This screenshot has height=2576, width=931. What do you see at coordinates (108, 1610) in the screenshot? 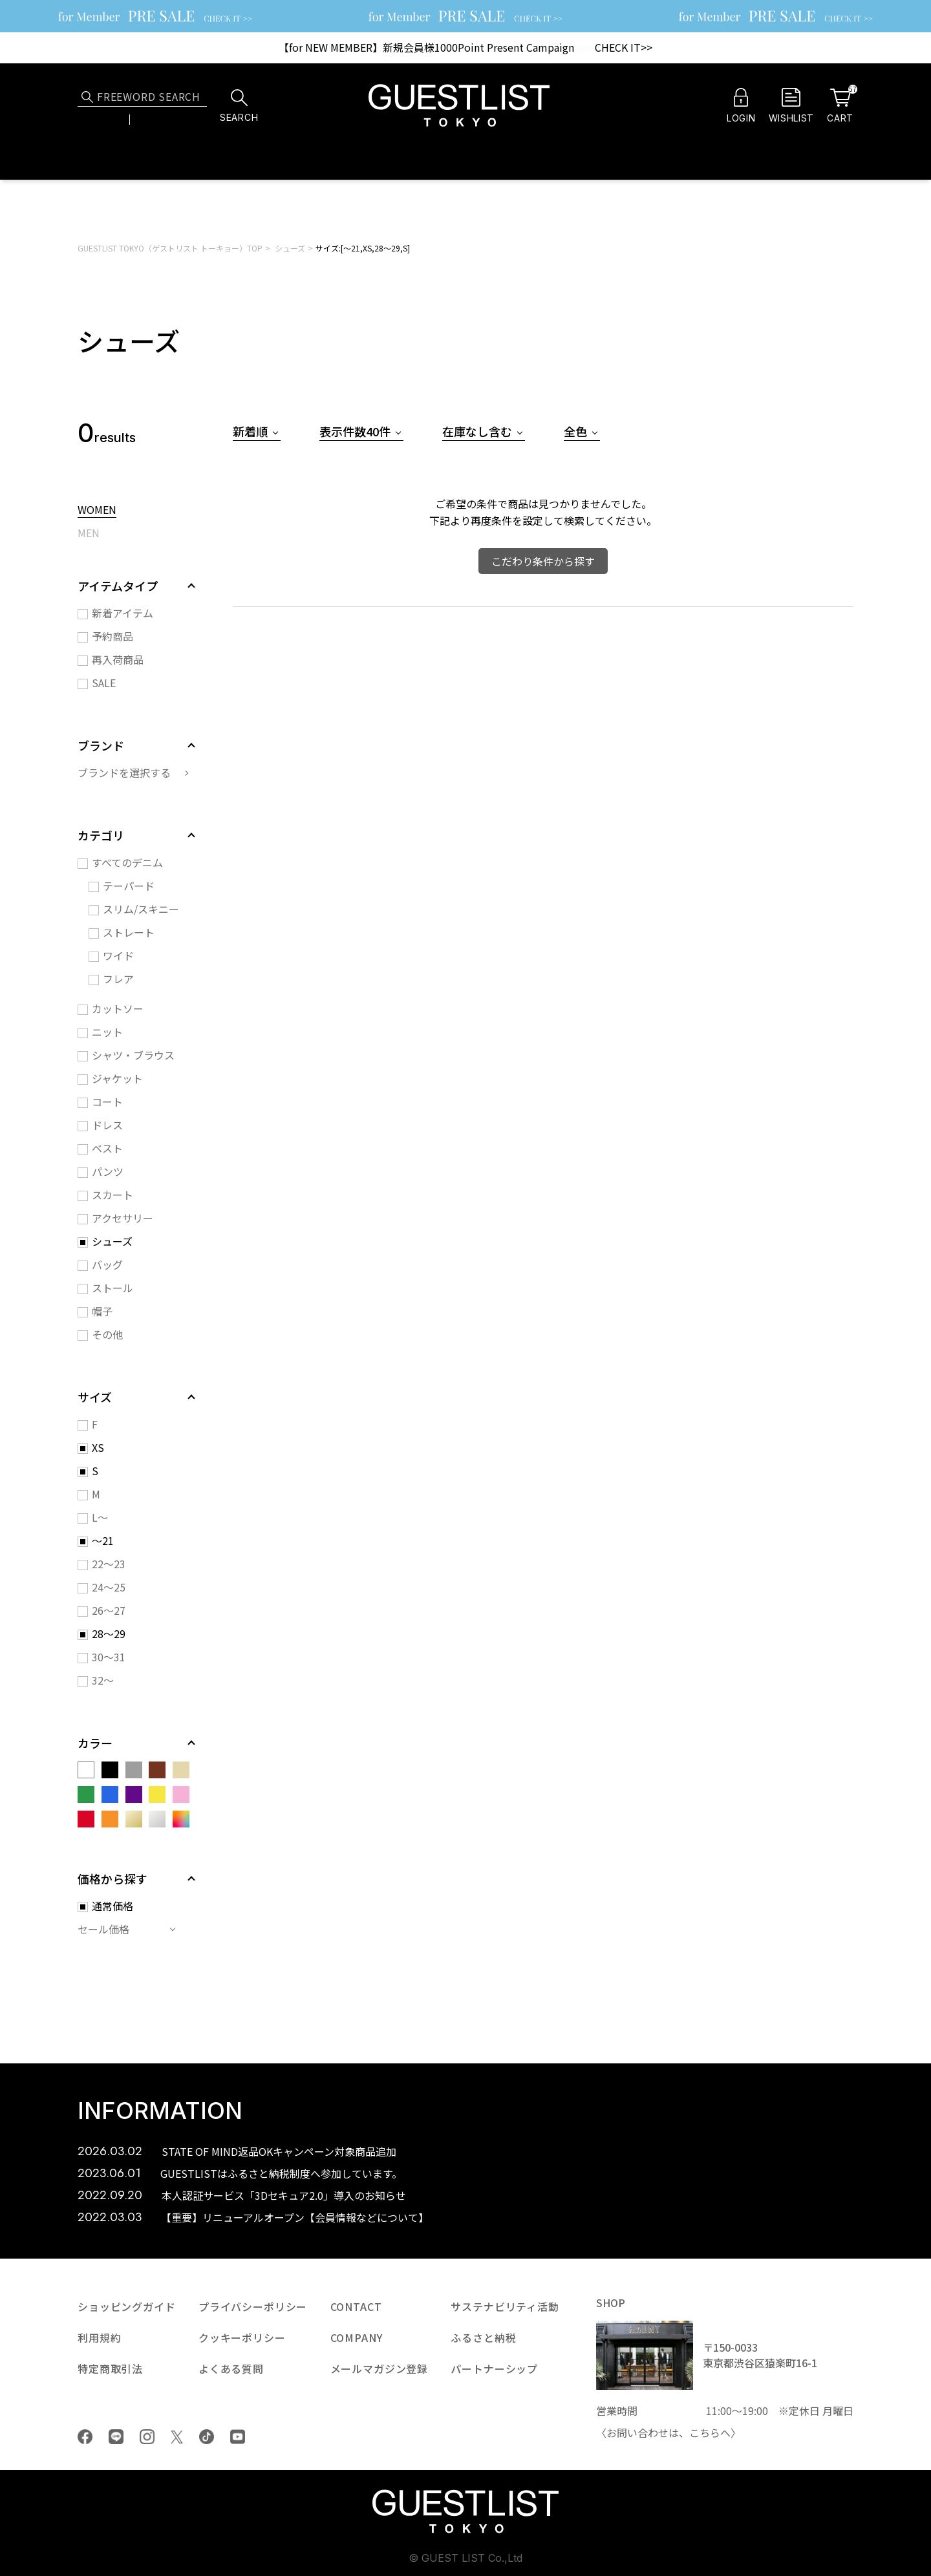
I see `26～27` at bounding box center [108, 1610].